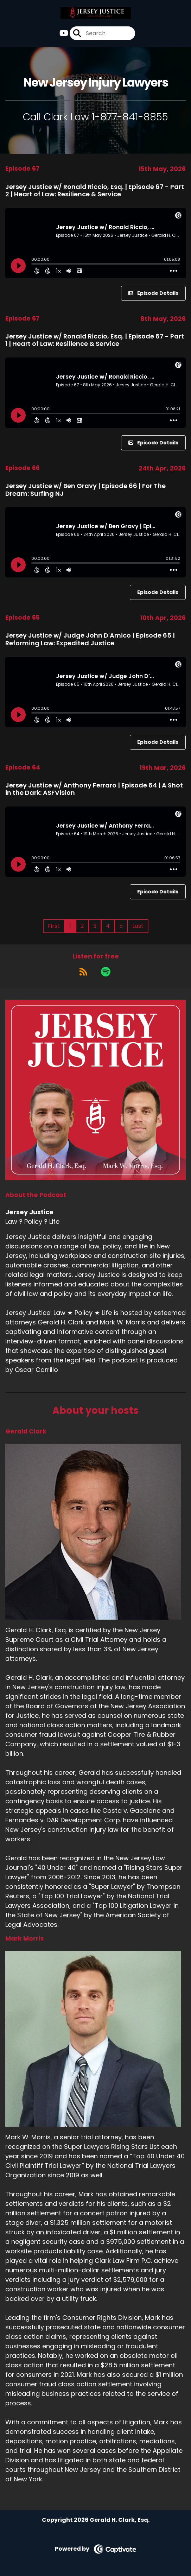 The image size is (191, 2576). Describe the element at coordinates (138, 926) in the screenshot. I see `Last` at that location.